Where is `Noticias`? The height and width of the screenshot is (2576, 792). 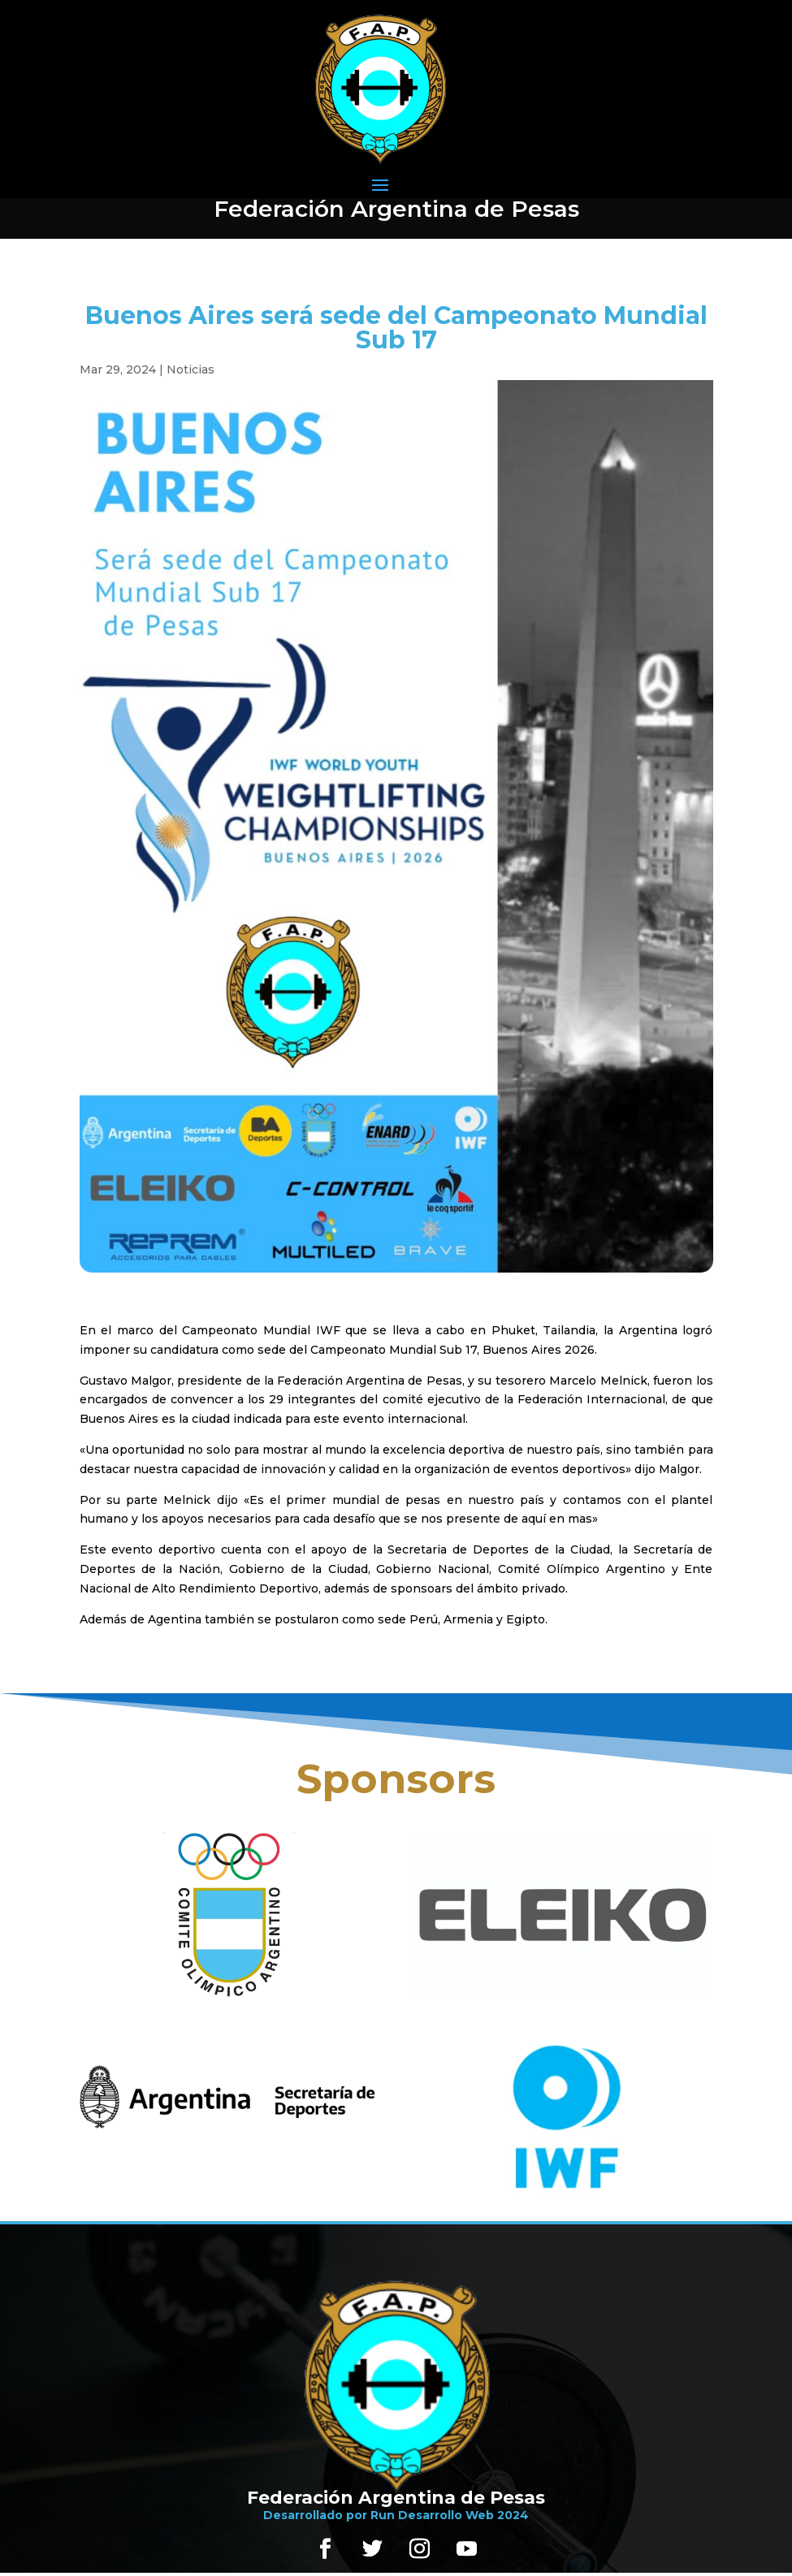
Noticias is located at coordinates (190, 369).